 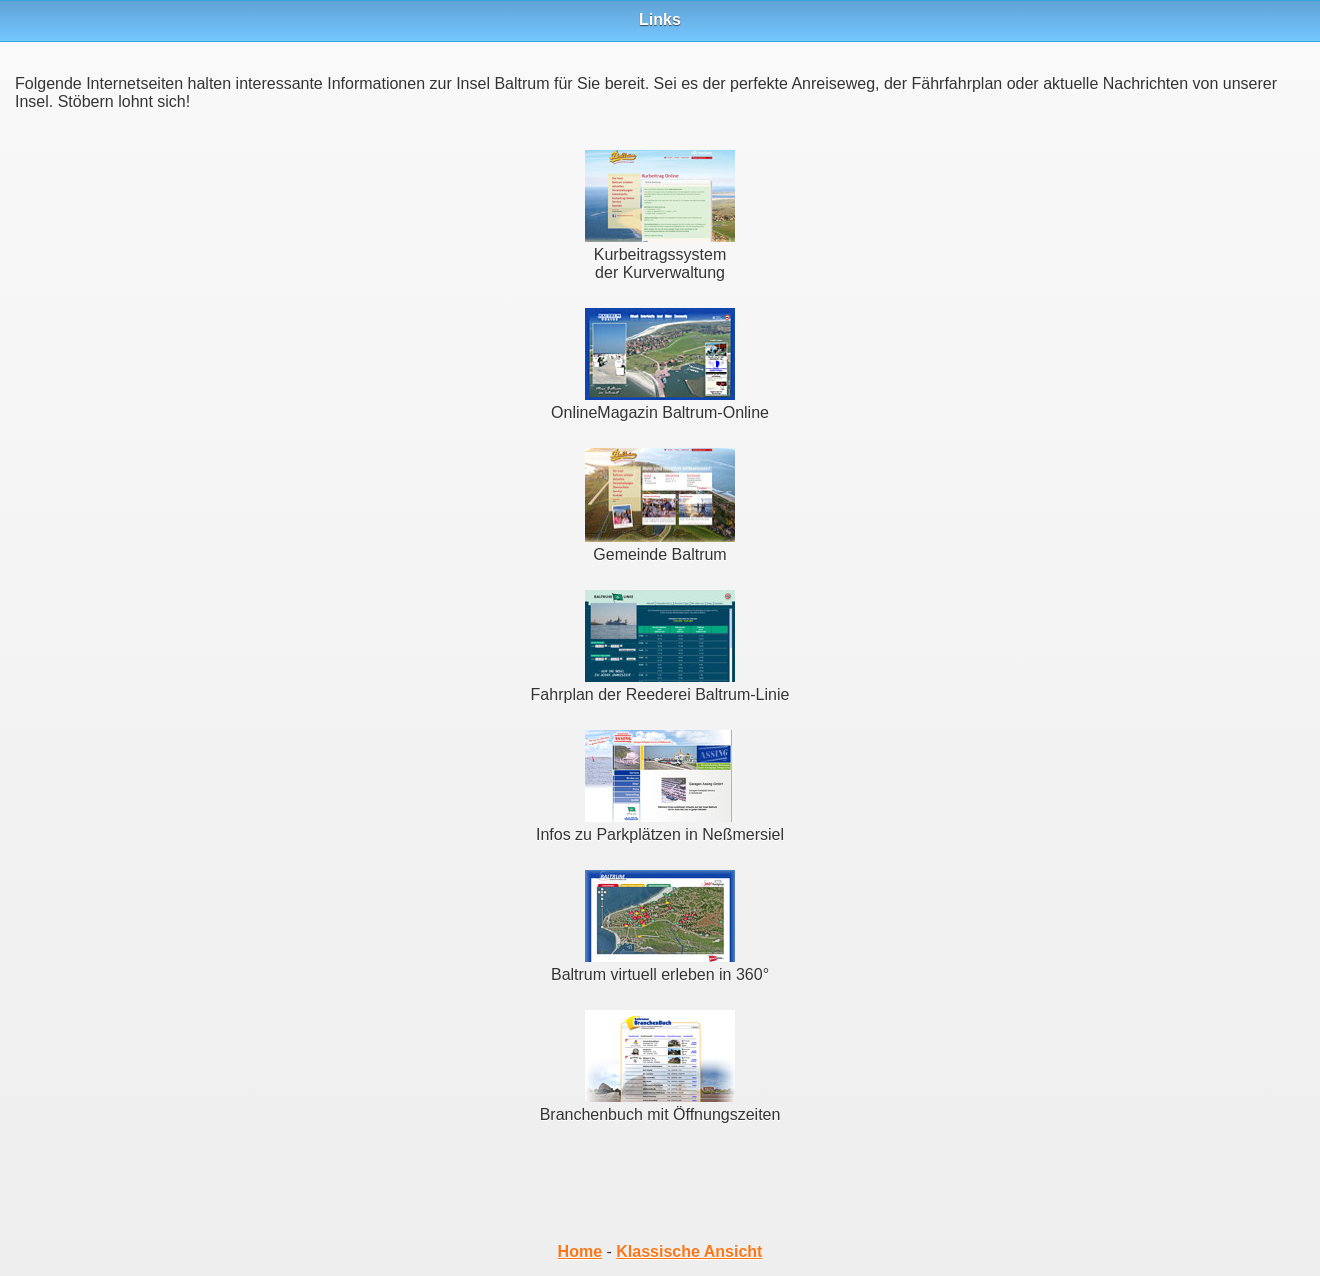 I want to click on Home, so click(x=580, y=1251).